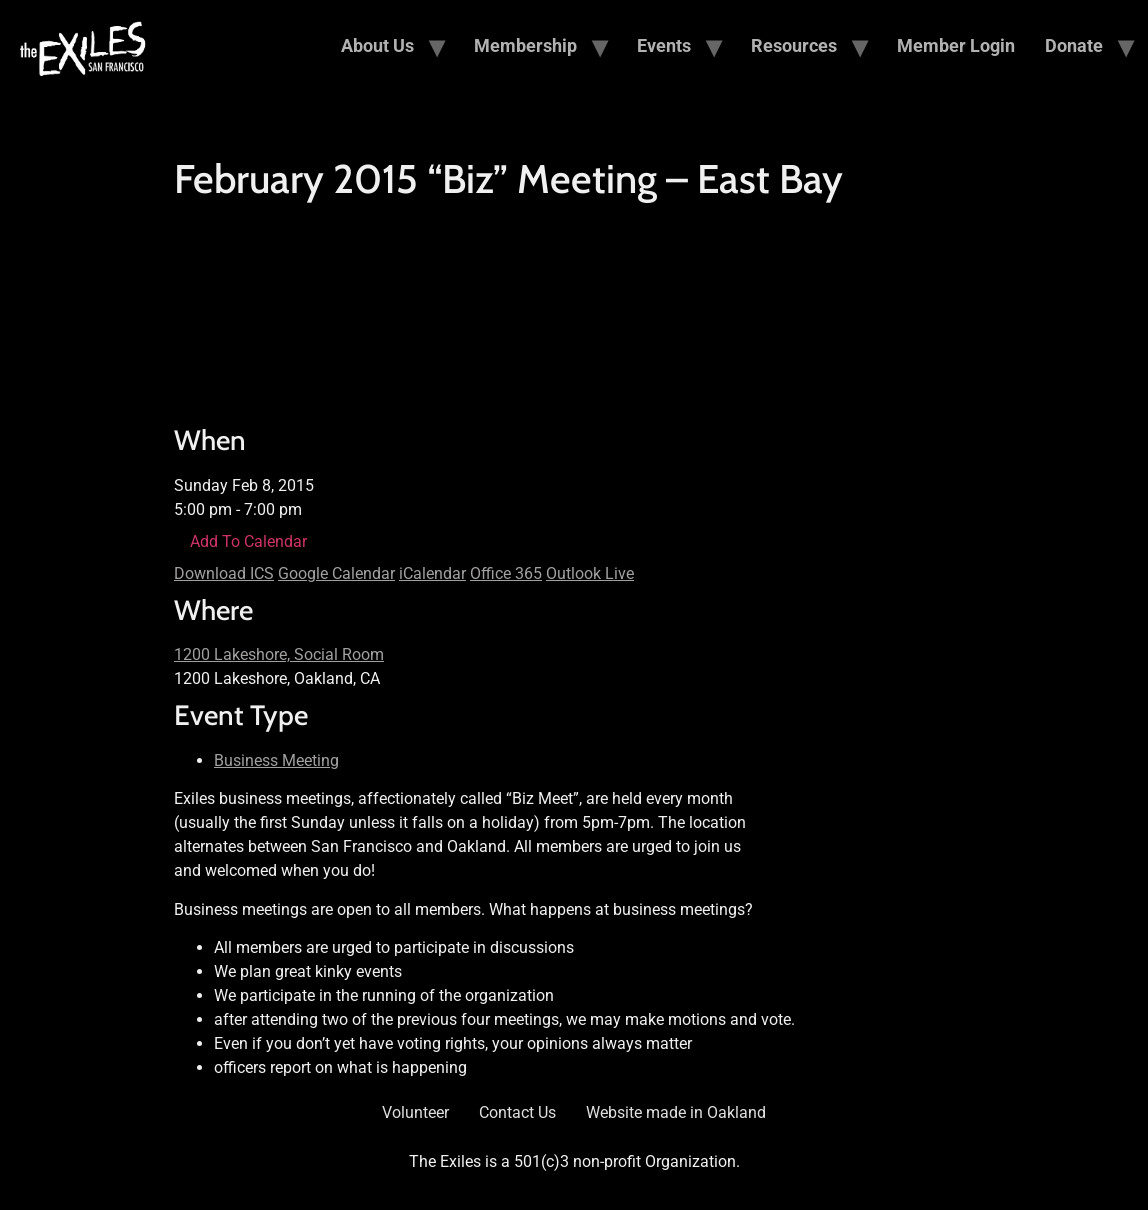  What do you see at coordinates (525, 45) in the screenshot?
I see `Membership` at bounding box center [525, 45].